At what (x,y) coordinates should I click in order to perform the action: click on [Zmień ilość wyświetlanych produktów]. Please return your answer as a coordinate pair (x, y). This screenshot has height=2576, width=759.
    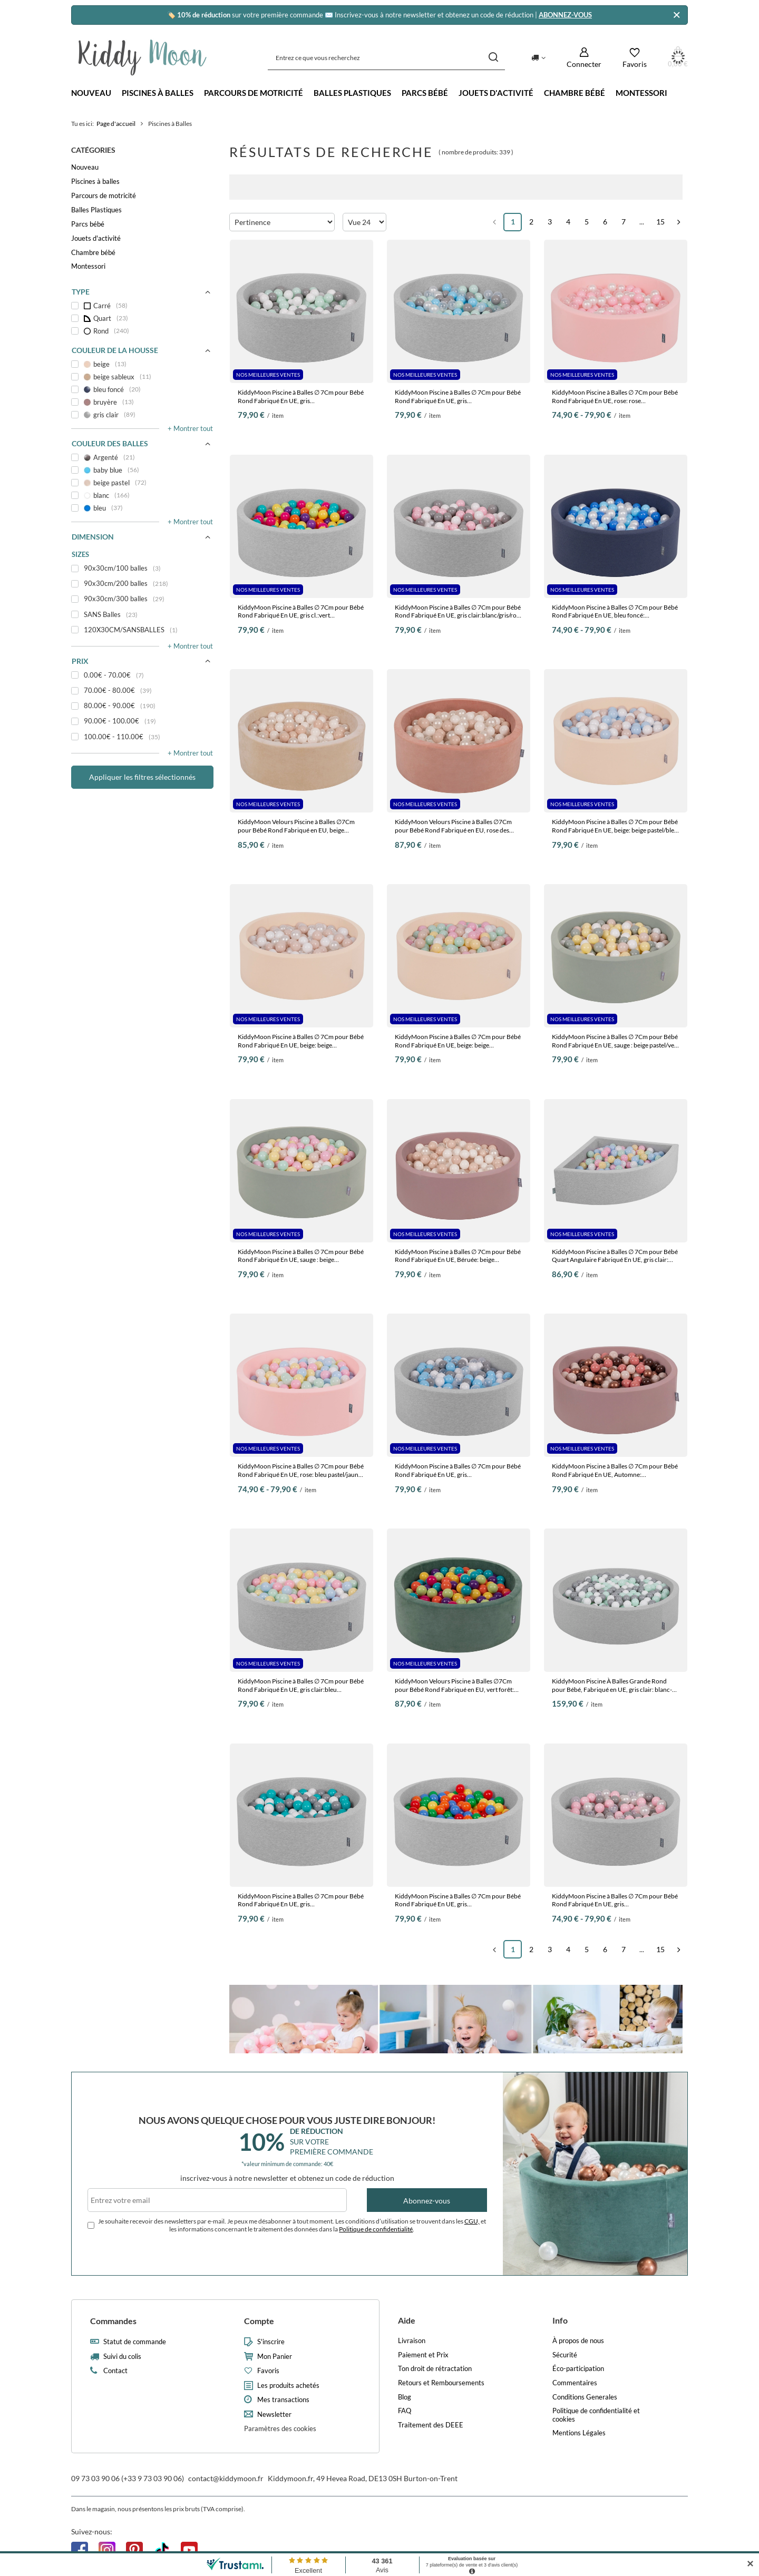
    Looking at the image, I should click on (364, 222).